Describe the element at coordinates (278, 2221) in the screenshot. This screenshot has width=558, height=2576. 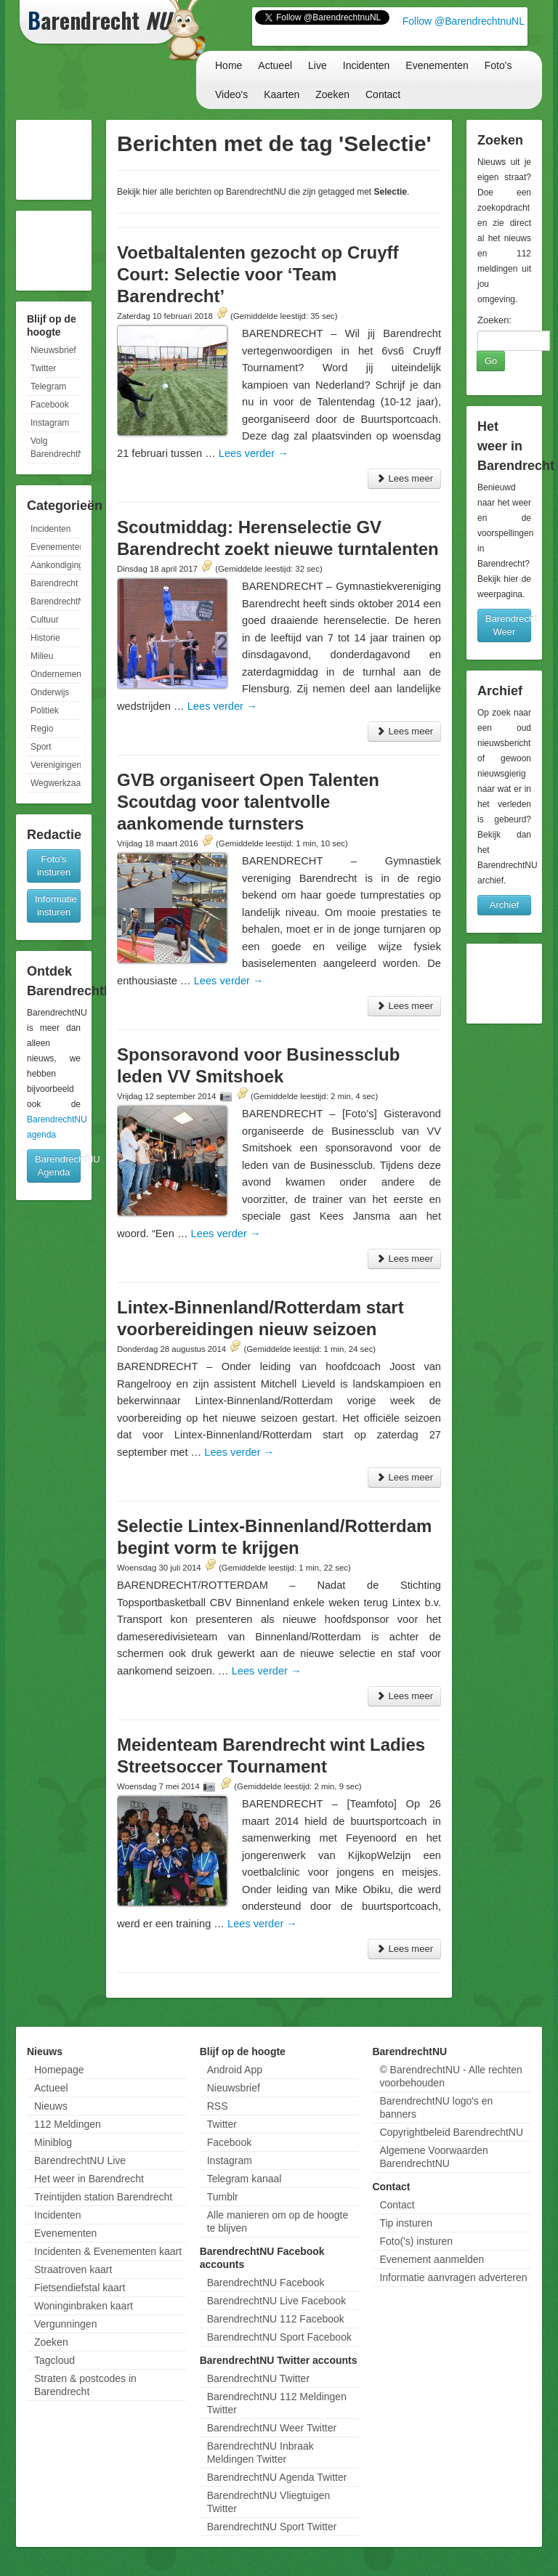
I see `Alle manieren om op de hoogte te blijven` at that location.